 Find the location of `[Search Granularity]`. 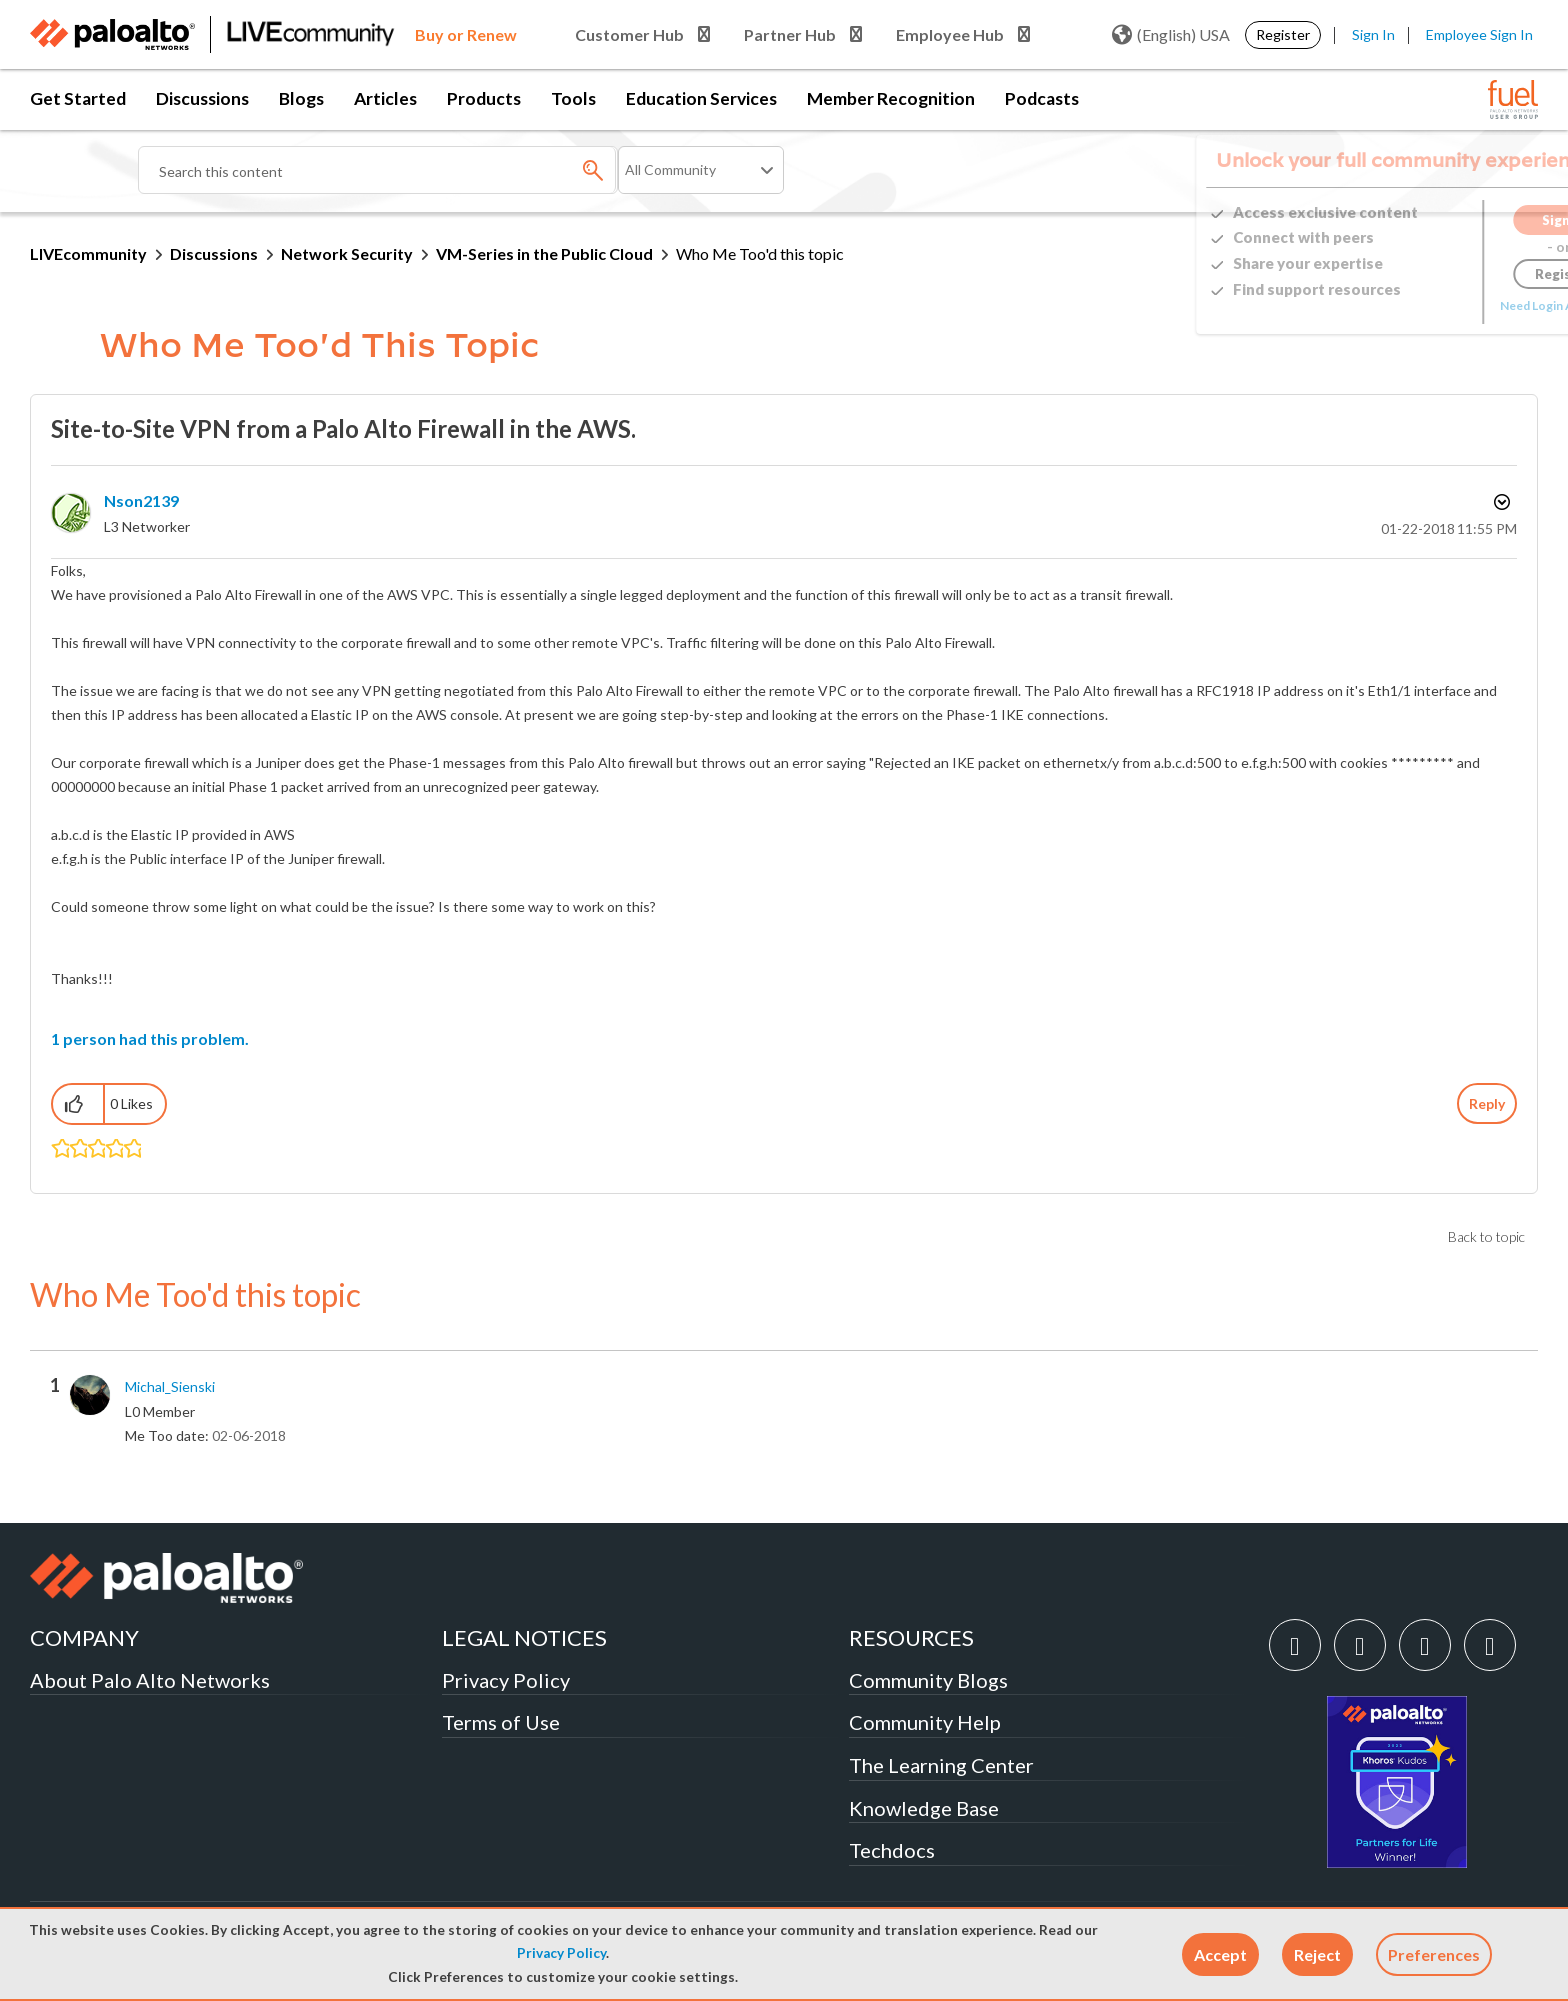

[Search Granularity] is located at coordinates (701, 170).